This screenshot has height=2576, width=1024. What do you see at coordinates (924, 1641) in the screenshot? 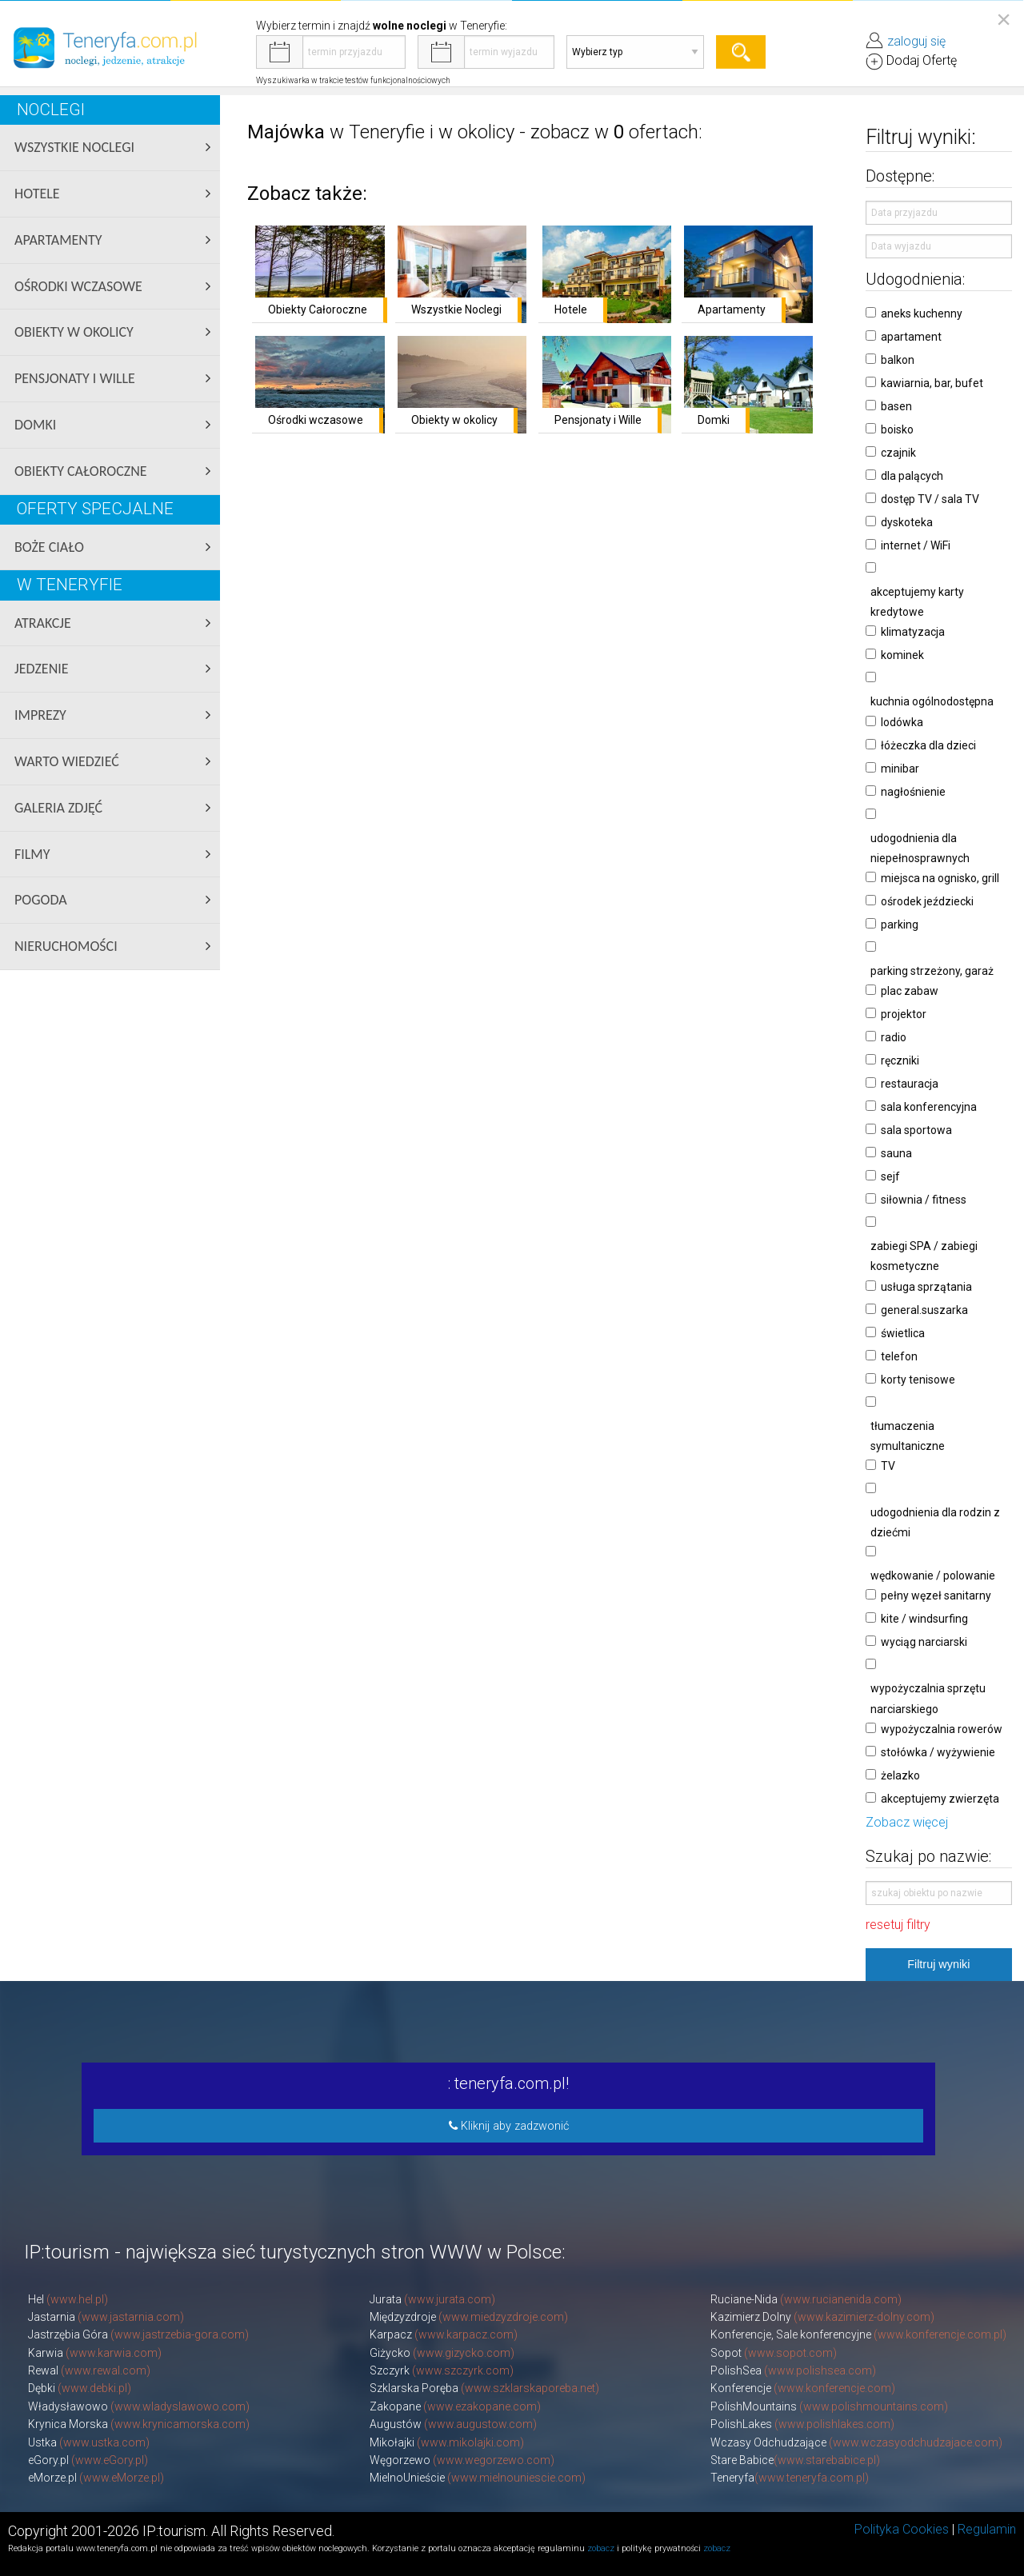
I see `wyciąg narciarski` at bounding box center [924, 1641].